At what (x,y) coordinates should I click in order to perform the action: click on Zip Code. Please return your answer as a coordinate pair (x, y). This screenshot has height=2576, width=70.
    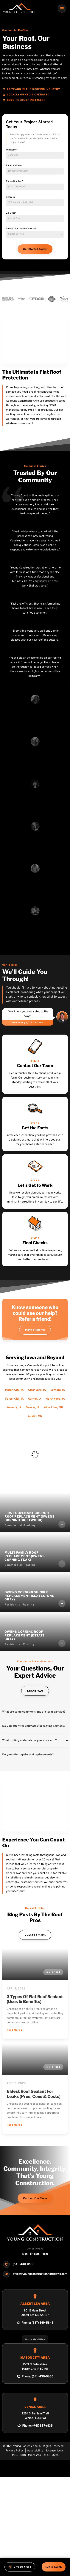
    Looking at the image, I should click on (11, 213).